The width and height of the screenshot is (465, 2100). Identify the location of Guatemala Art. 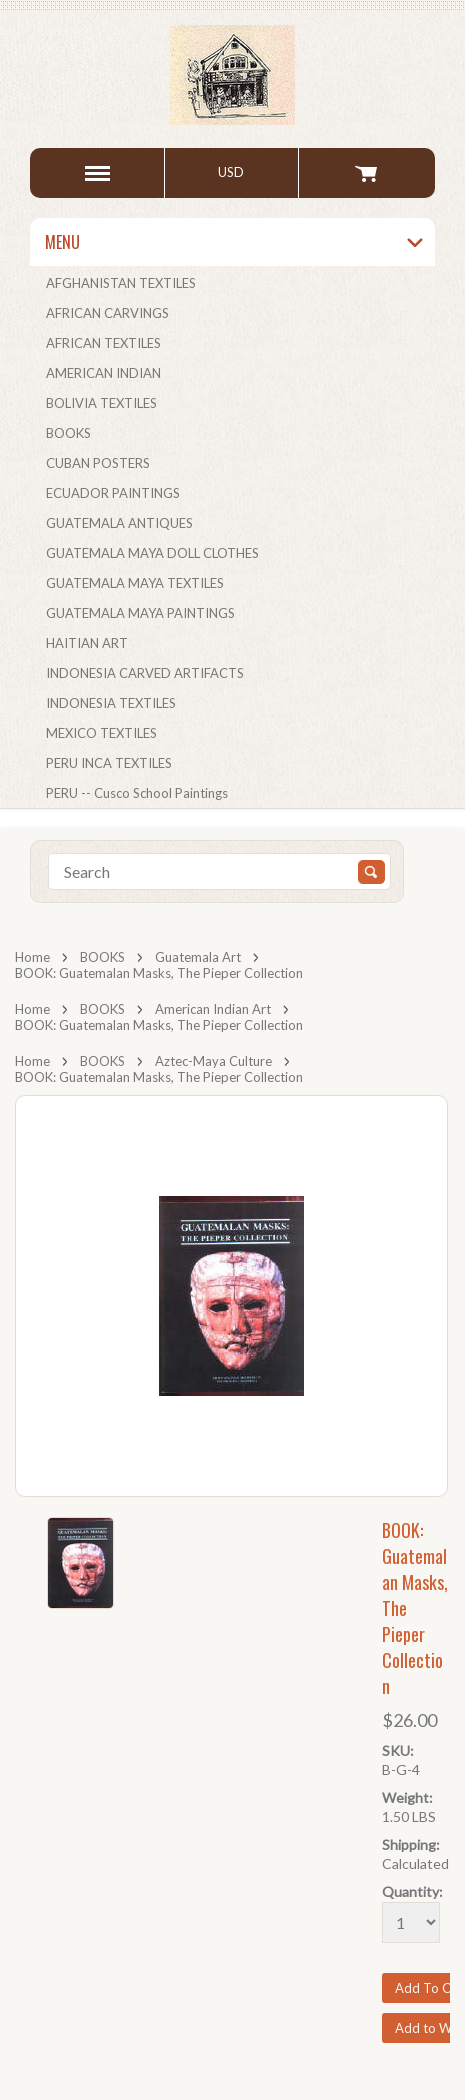
(198, 957).